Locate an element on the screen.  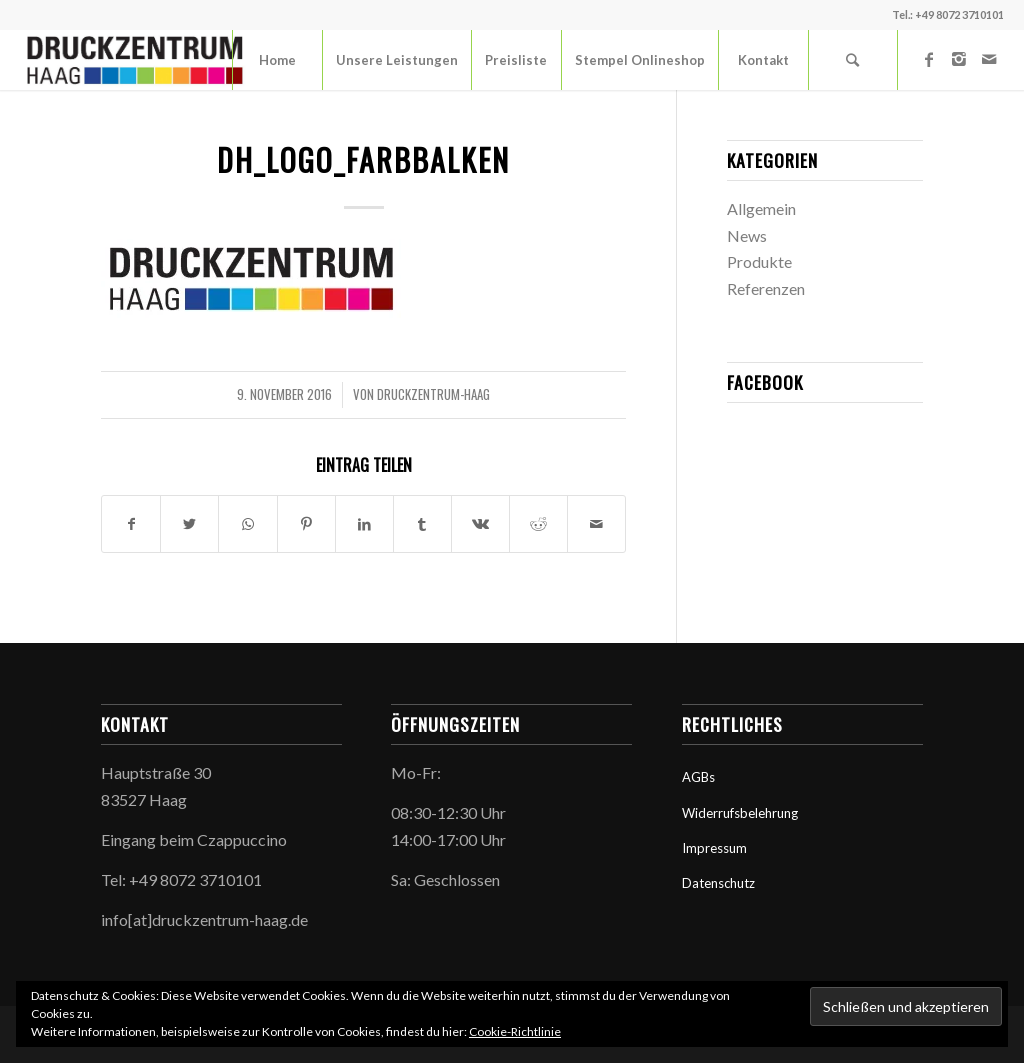
[Teilen auf Pinterest] is located at coordinates (306, 524).